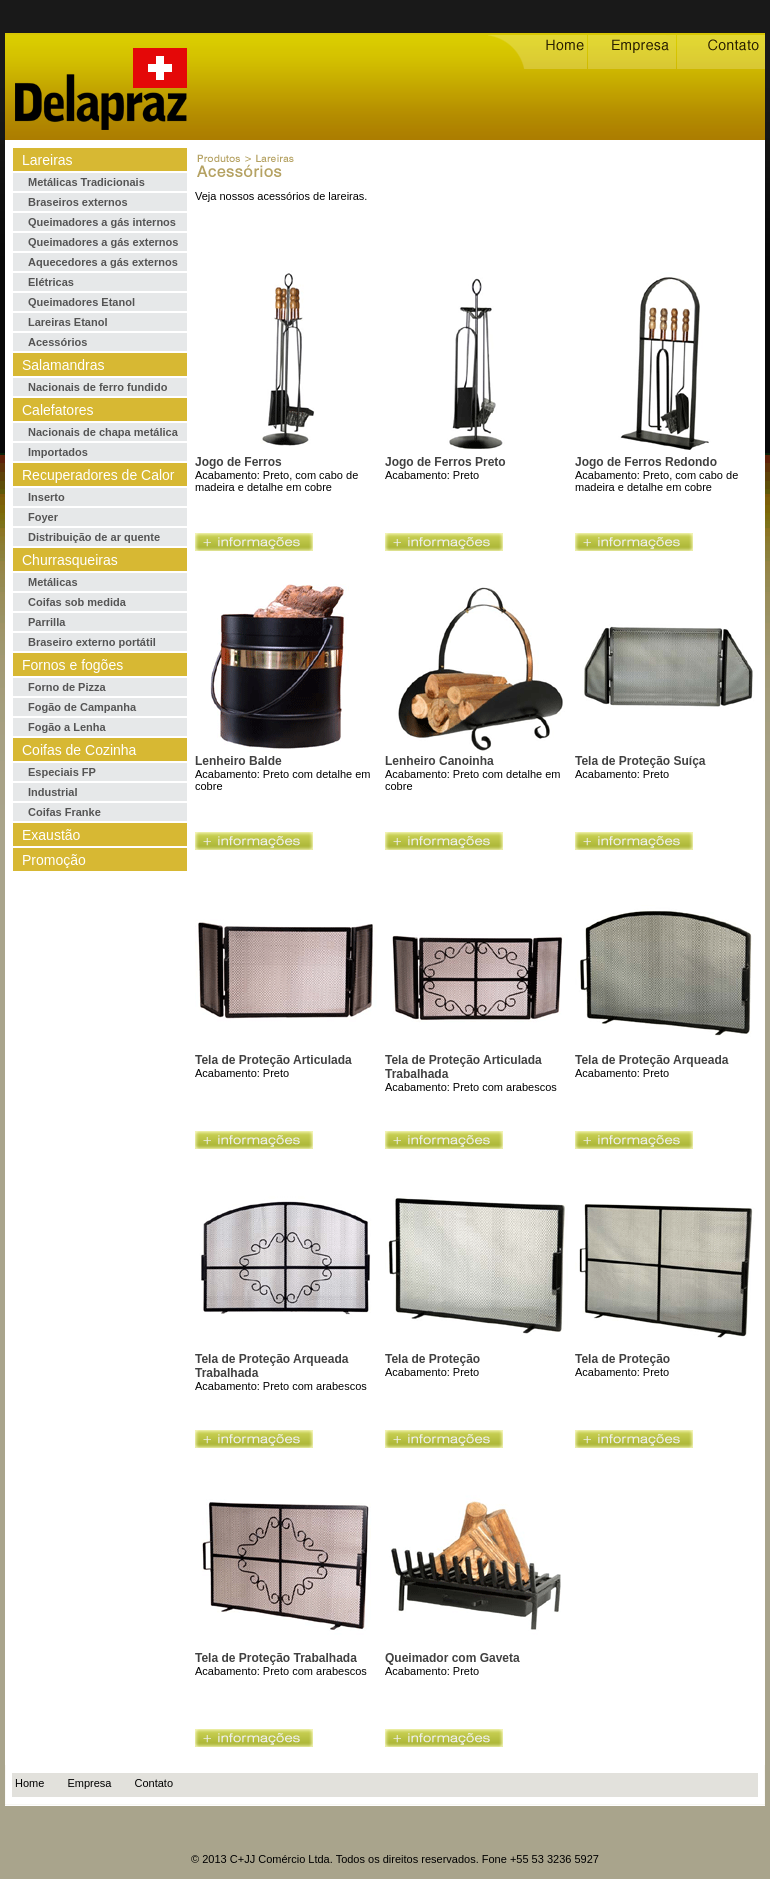 This screenshot has width=770, height=1879. I want to click on Contato, so click(154, 1783).